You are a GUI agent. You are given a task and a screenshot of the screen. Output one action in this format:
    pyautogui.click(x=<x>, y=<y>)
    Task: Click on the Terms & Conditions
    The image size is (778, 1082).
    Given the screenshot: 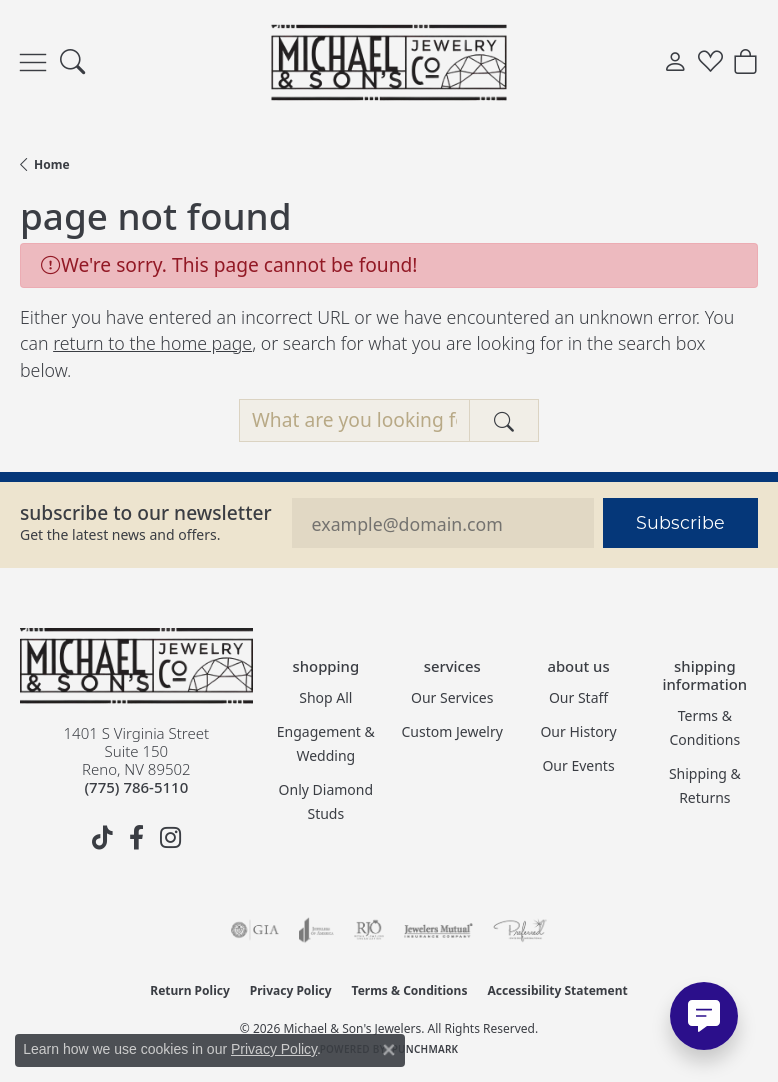 What is the action you would take?
    pyautogui.click(x=705, y=727)
    